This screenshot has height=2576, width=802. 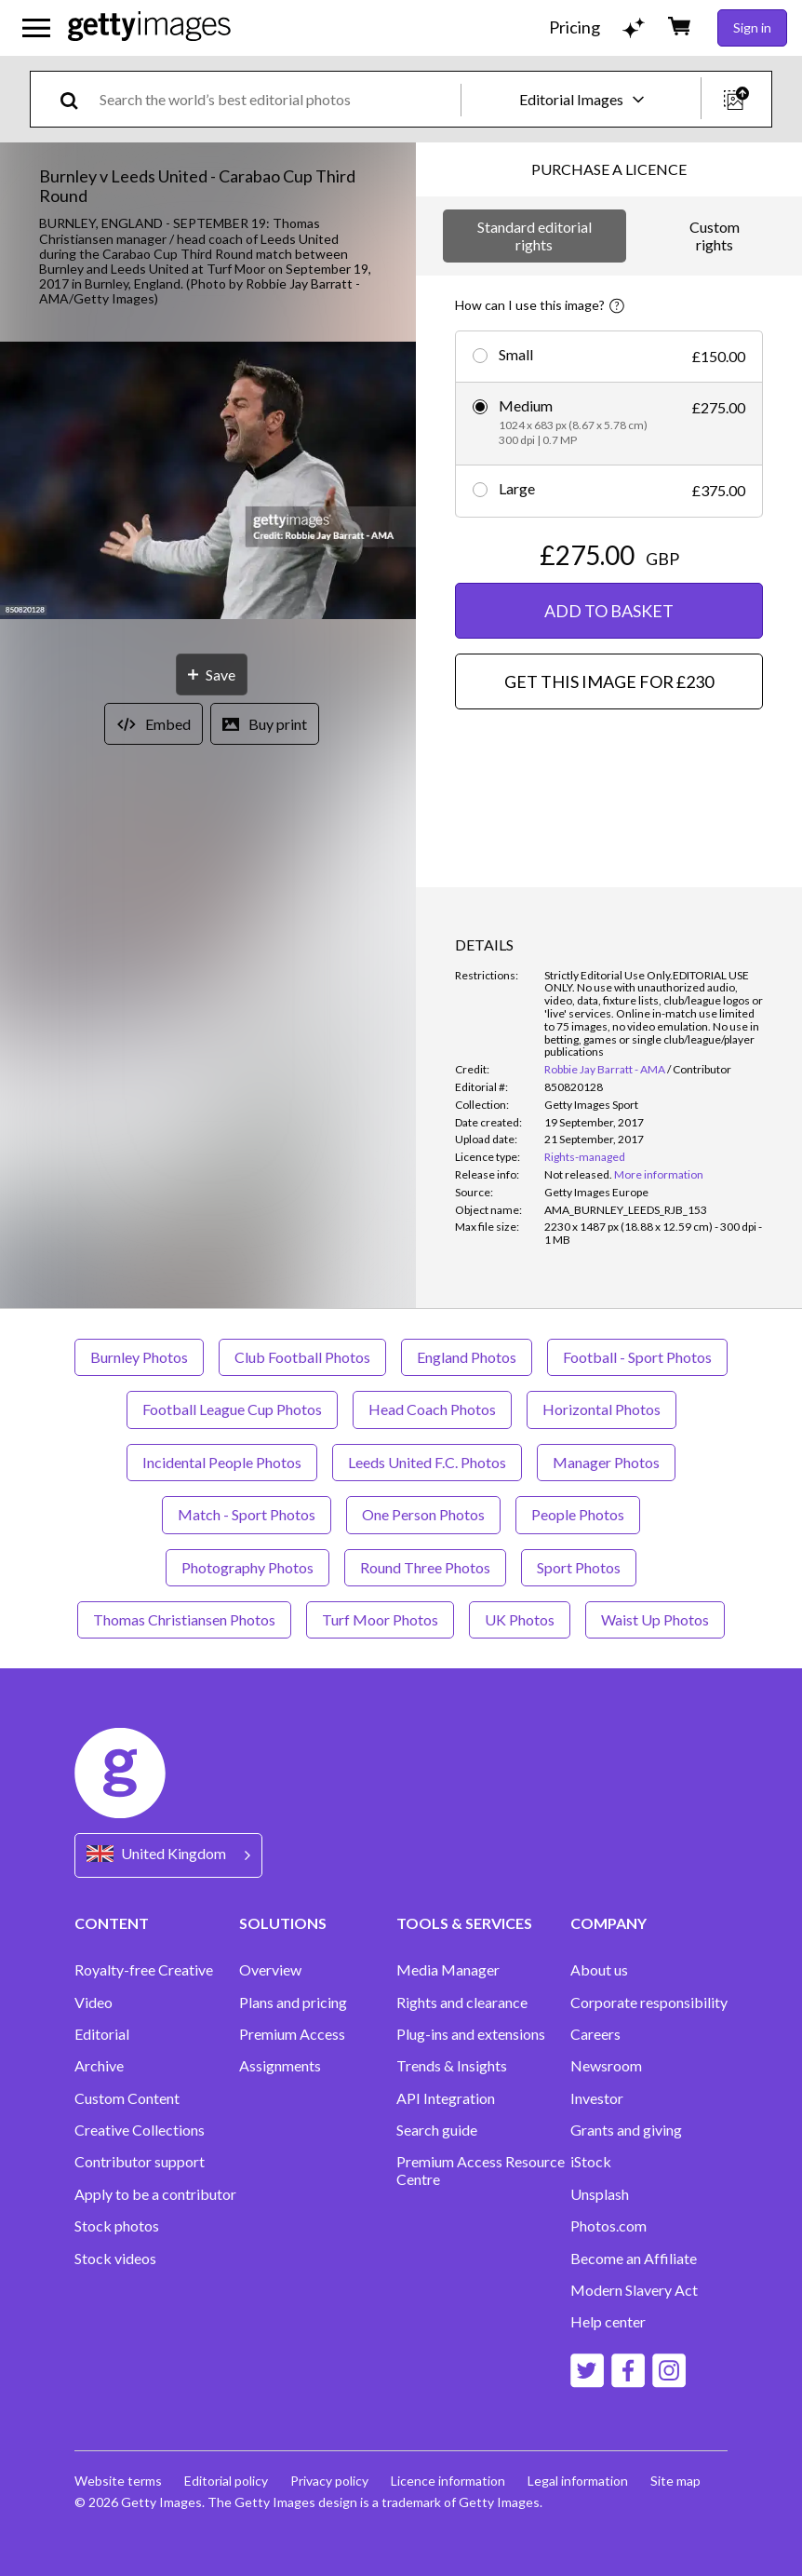 I want to click on Royalty-free Creative, so click(x=143, y=1970).